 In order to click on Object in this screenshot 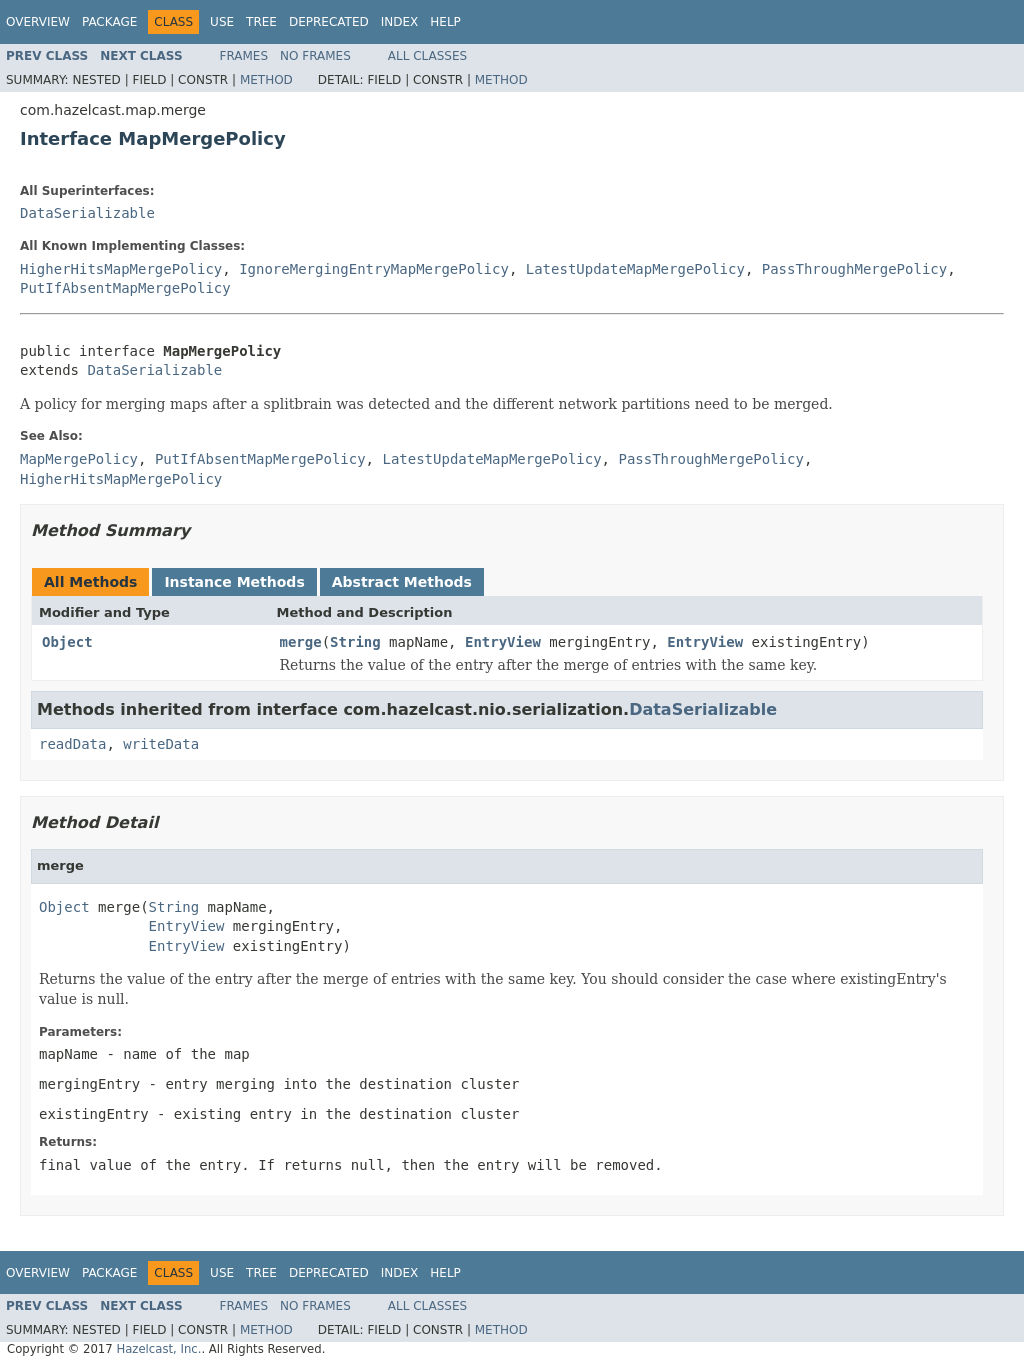, I will do `click(67, 642)`.